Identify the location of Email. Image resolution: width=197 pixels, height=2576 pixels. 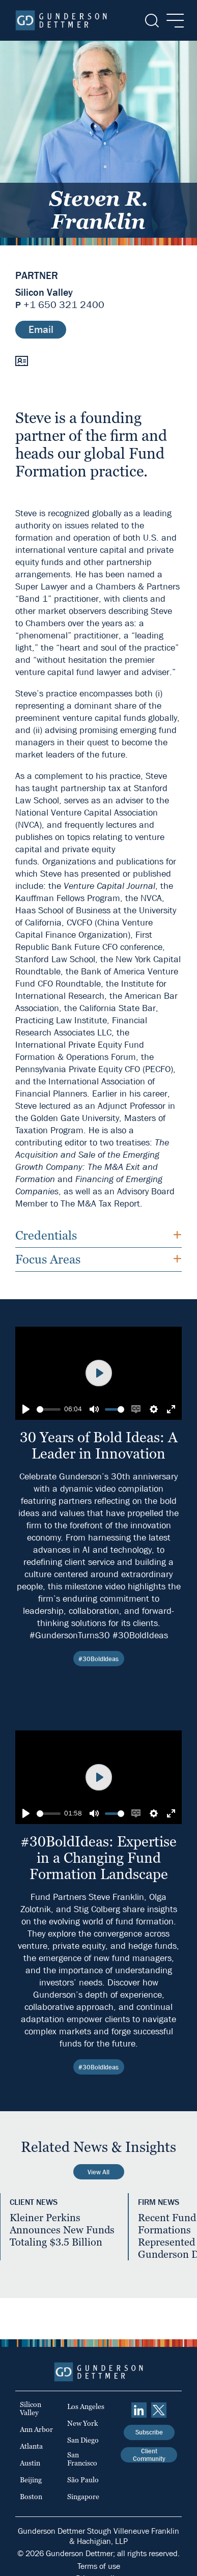
(41, 329).